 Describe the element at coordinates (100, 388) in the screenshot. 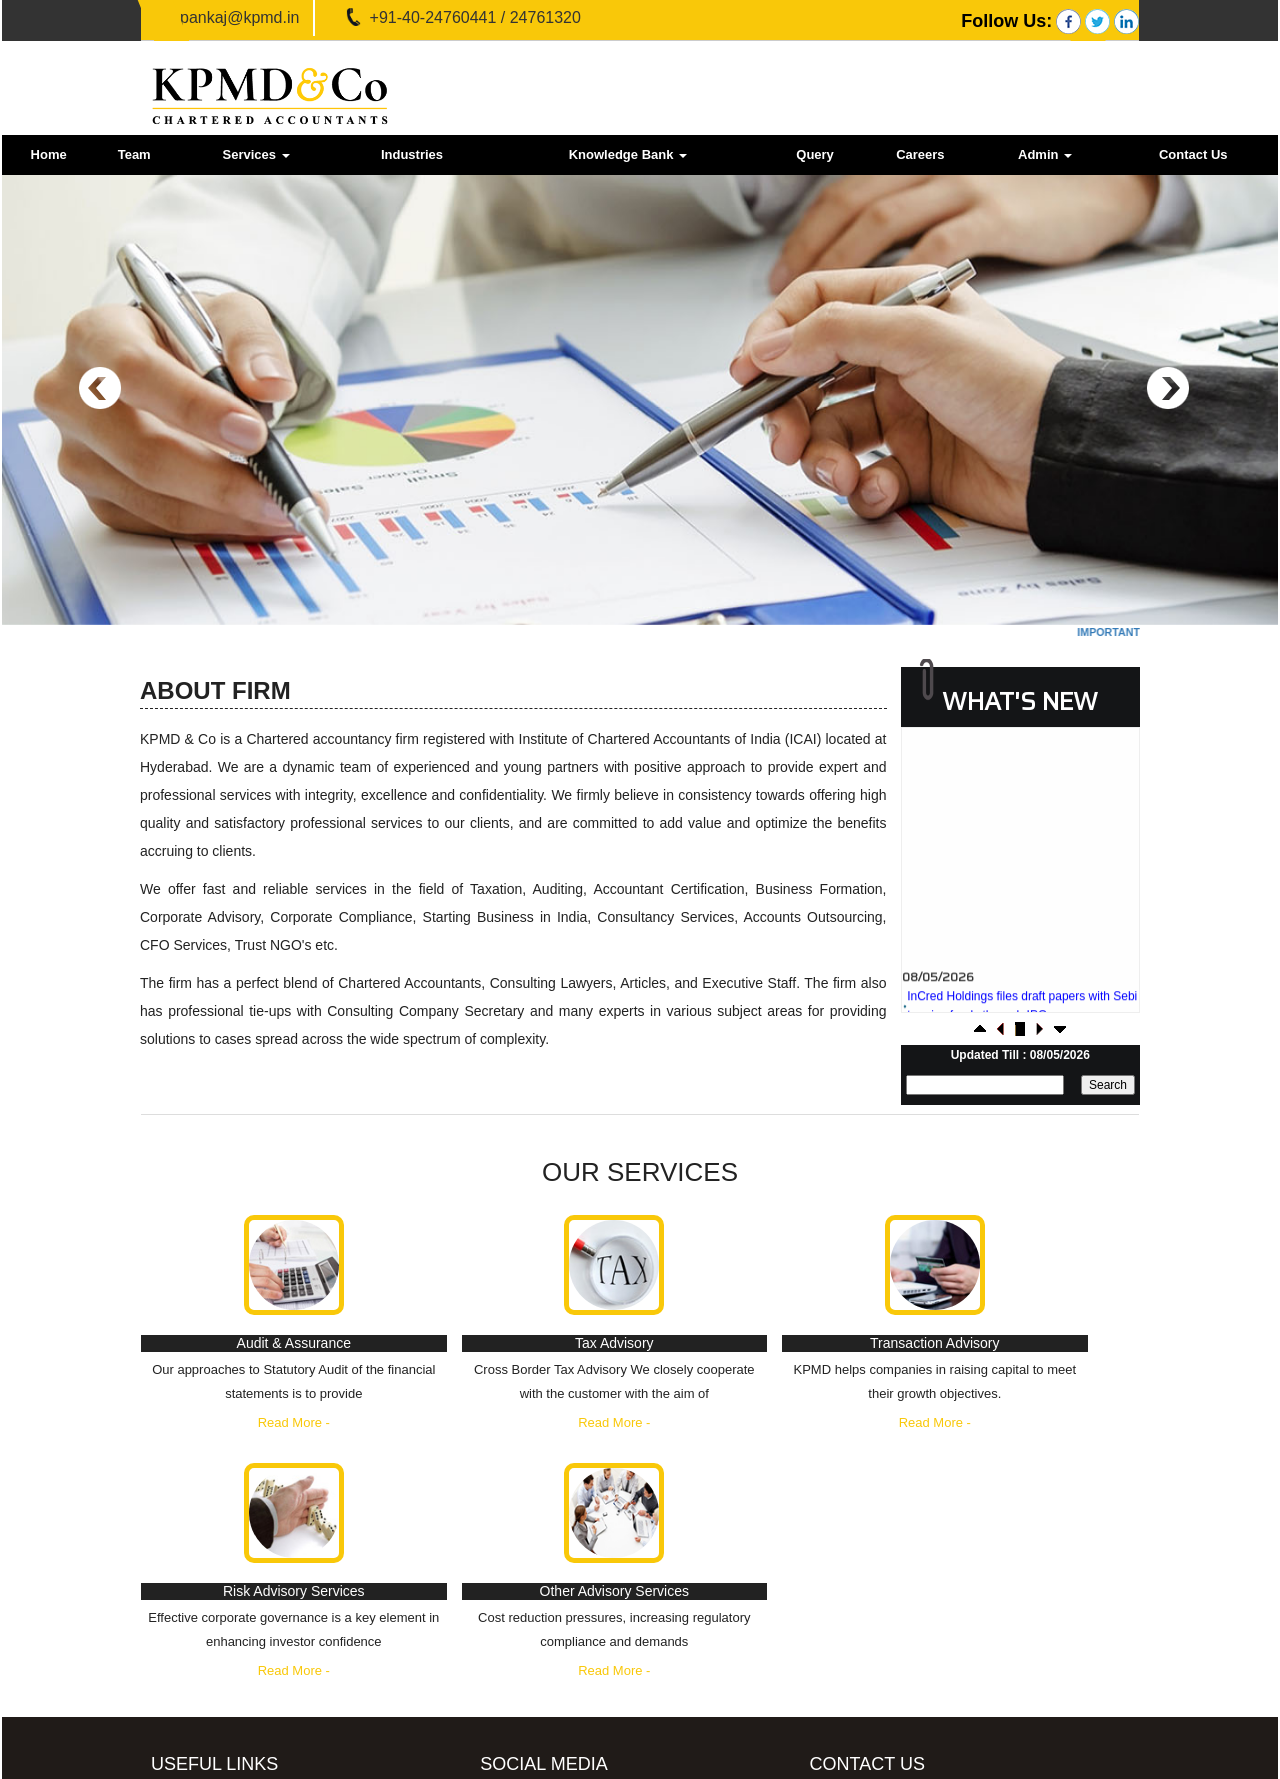

I see `Previous` at that location.